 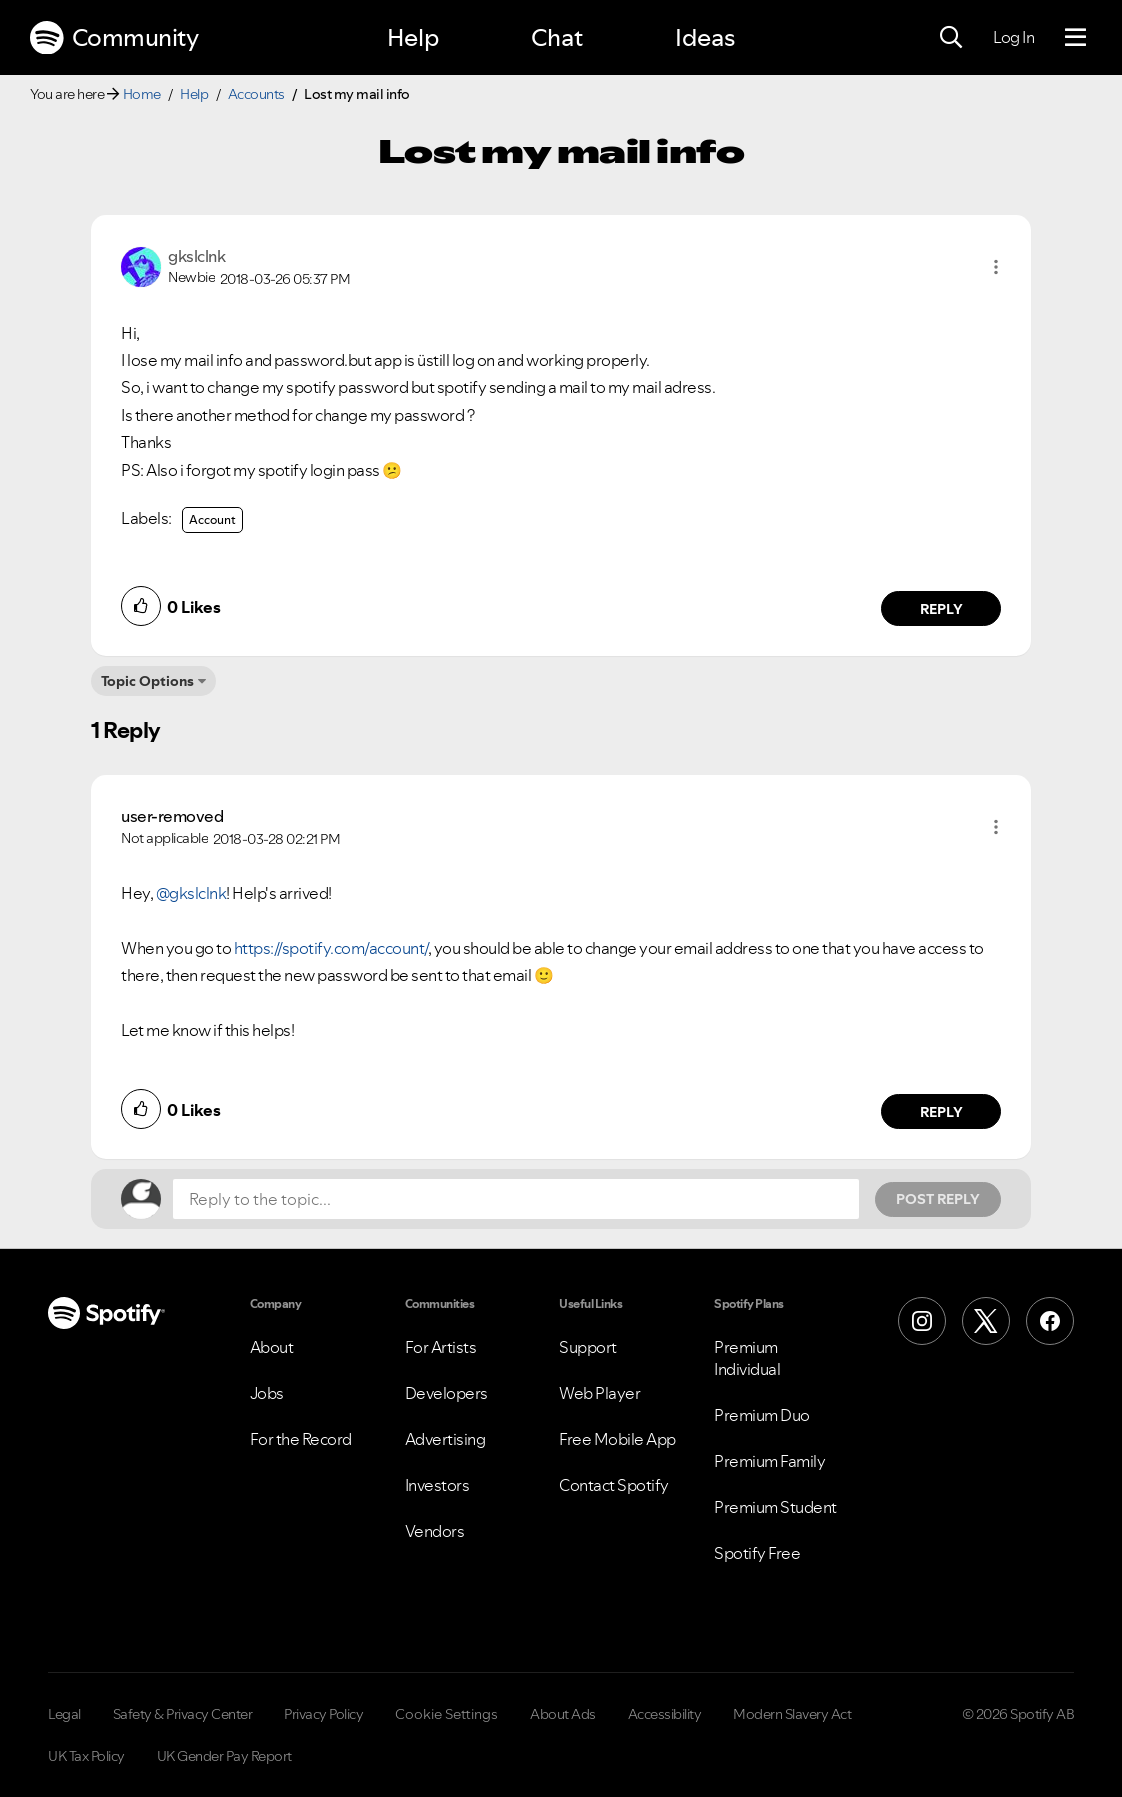 What do you see at coordinates (938, 1199) in the screenshot?
I see `Post Reply` at bounding box center [938, 1199].